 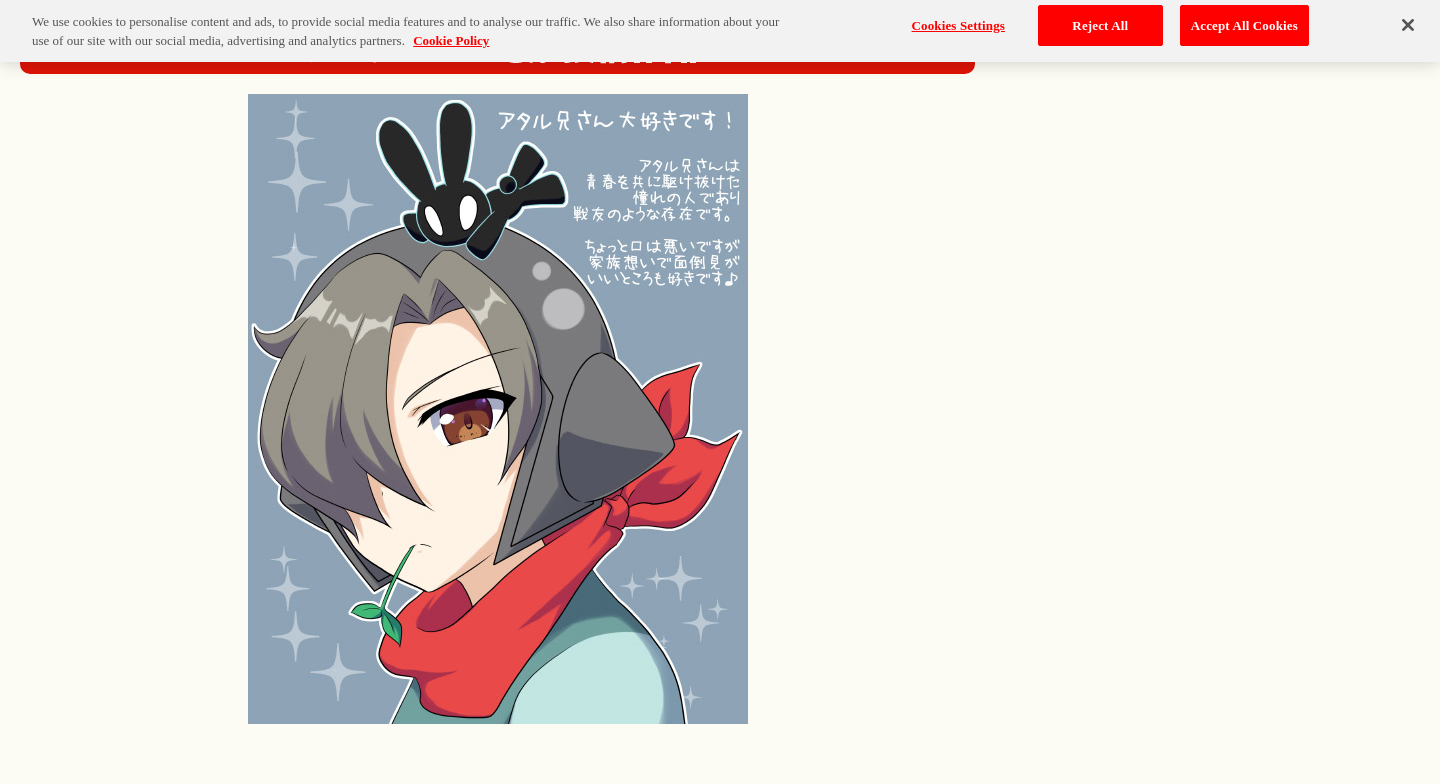 I want to click on Cookies Settings, so click(x=958, y=20).